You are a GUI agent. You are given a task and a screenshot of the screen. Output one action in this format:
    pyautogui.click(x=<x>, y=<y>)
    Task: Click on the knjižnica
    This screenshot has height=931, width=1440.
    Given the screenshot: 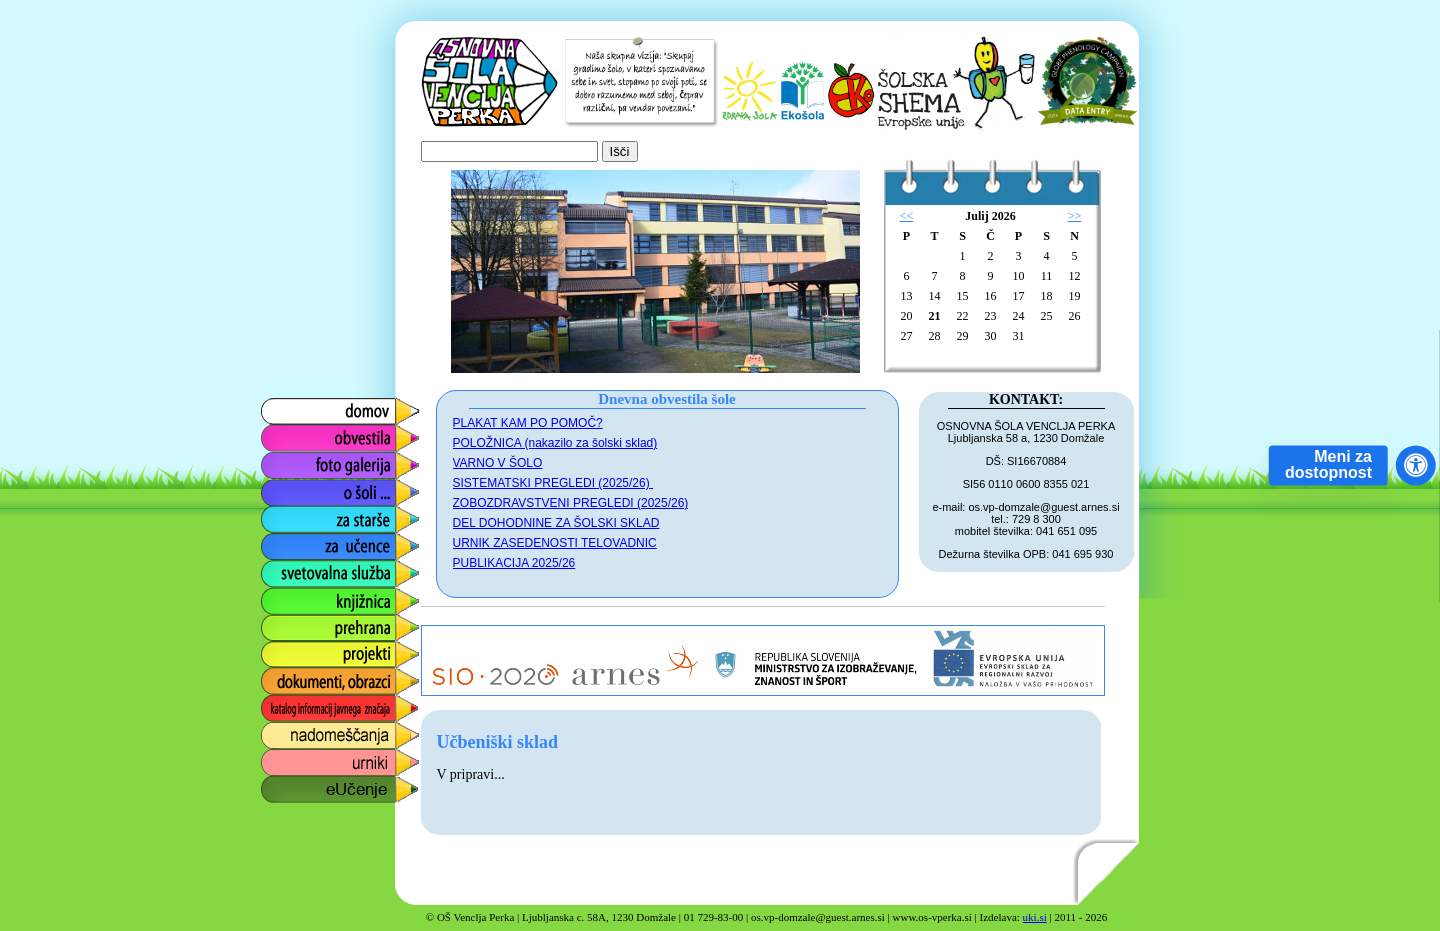 What is the action you would take?
    pyautogui.click(x=288, y=595)
    